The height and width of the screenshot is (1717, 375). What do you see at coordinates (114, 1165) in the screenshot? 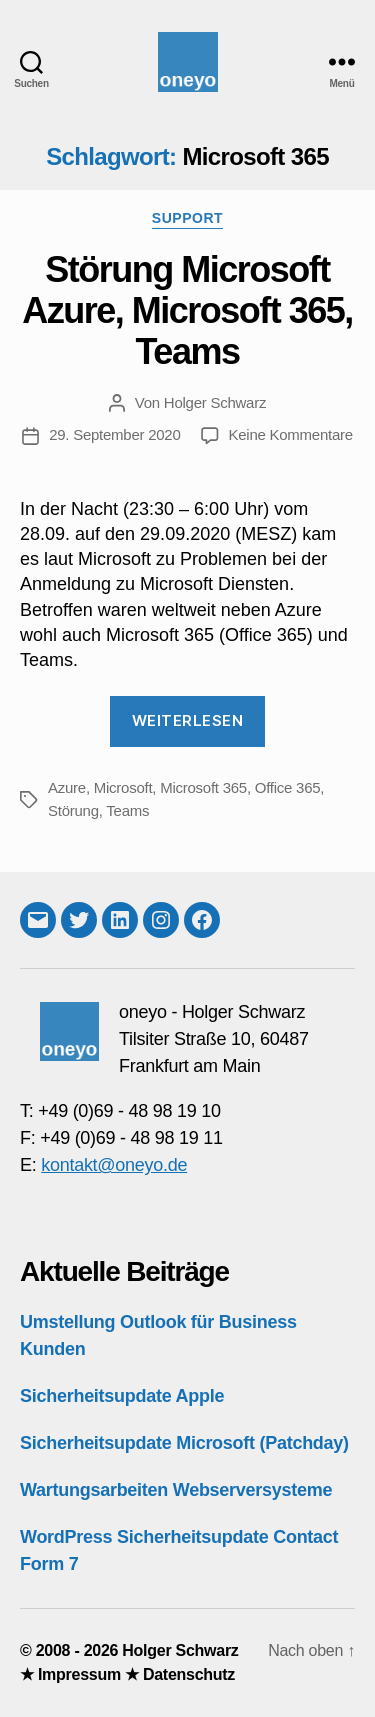
I see `kontakt@oneyo.de` at bounding box center [114, 1165].